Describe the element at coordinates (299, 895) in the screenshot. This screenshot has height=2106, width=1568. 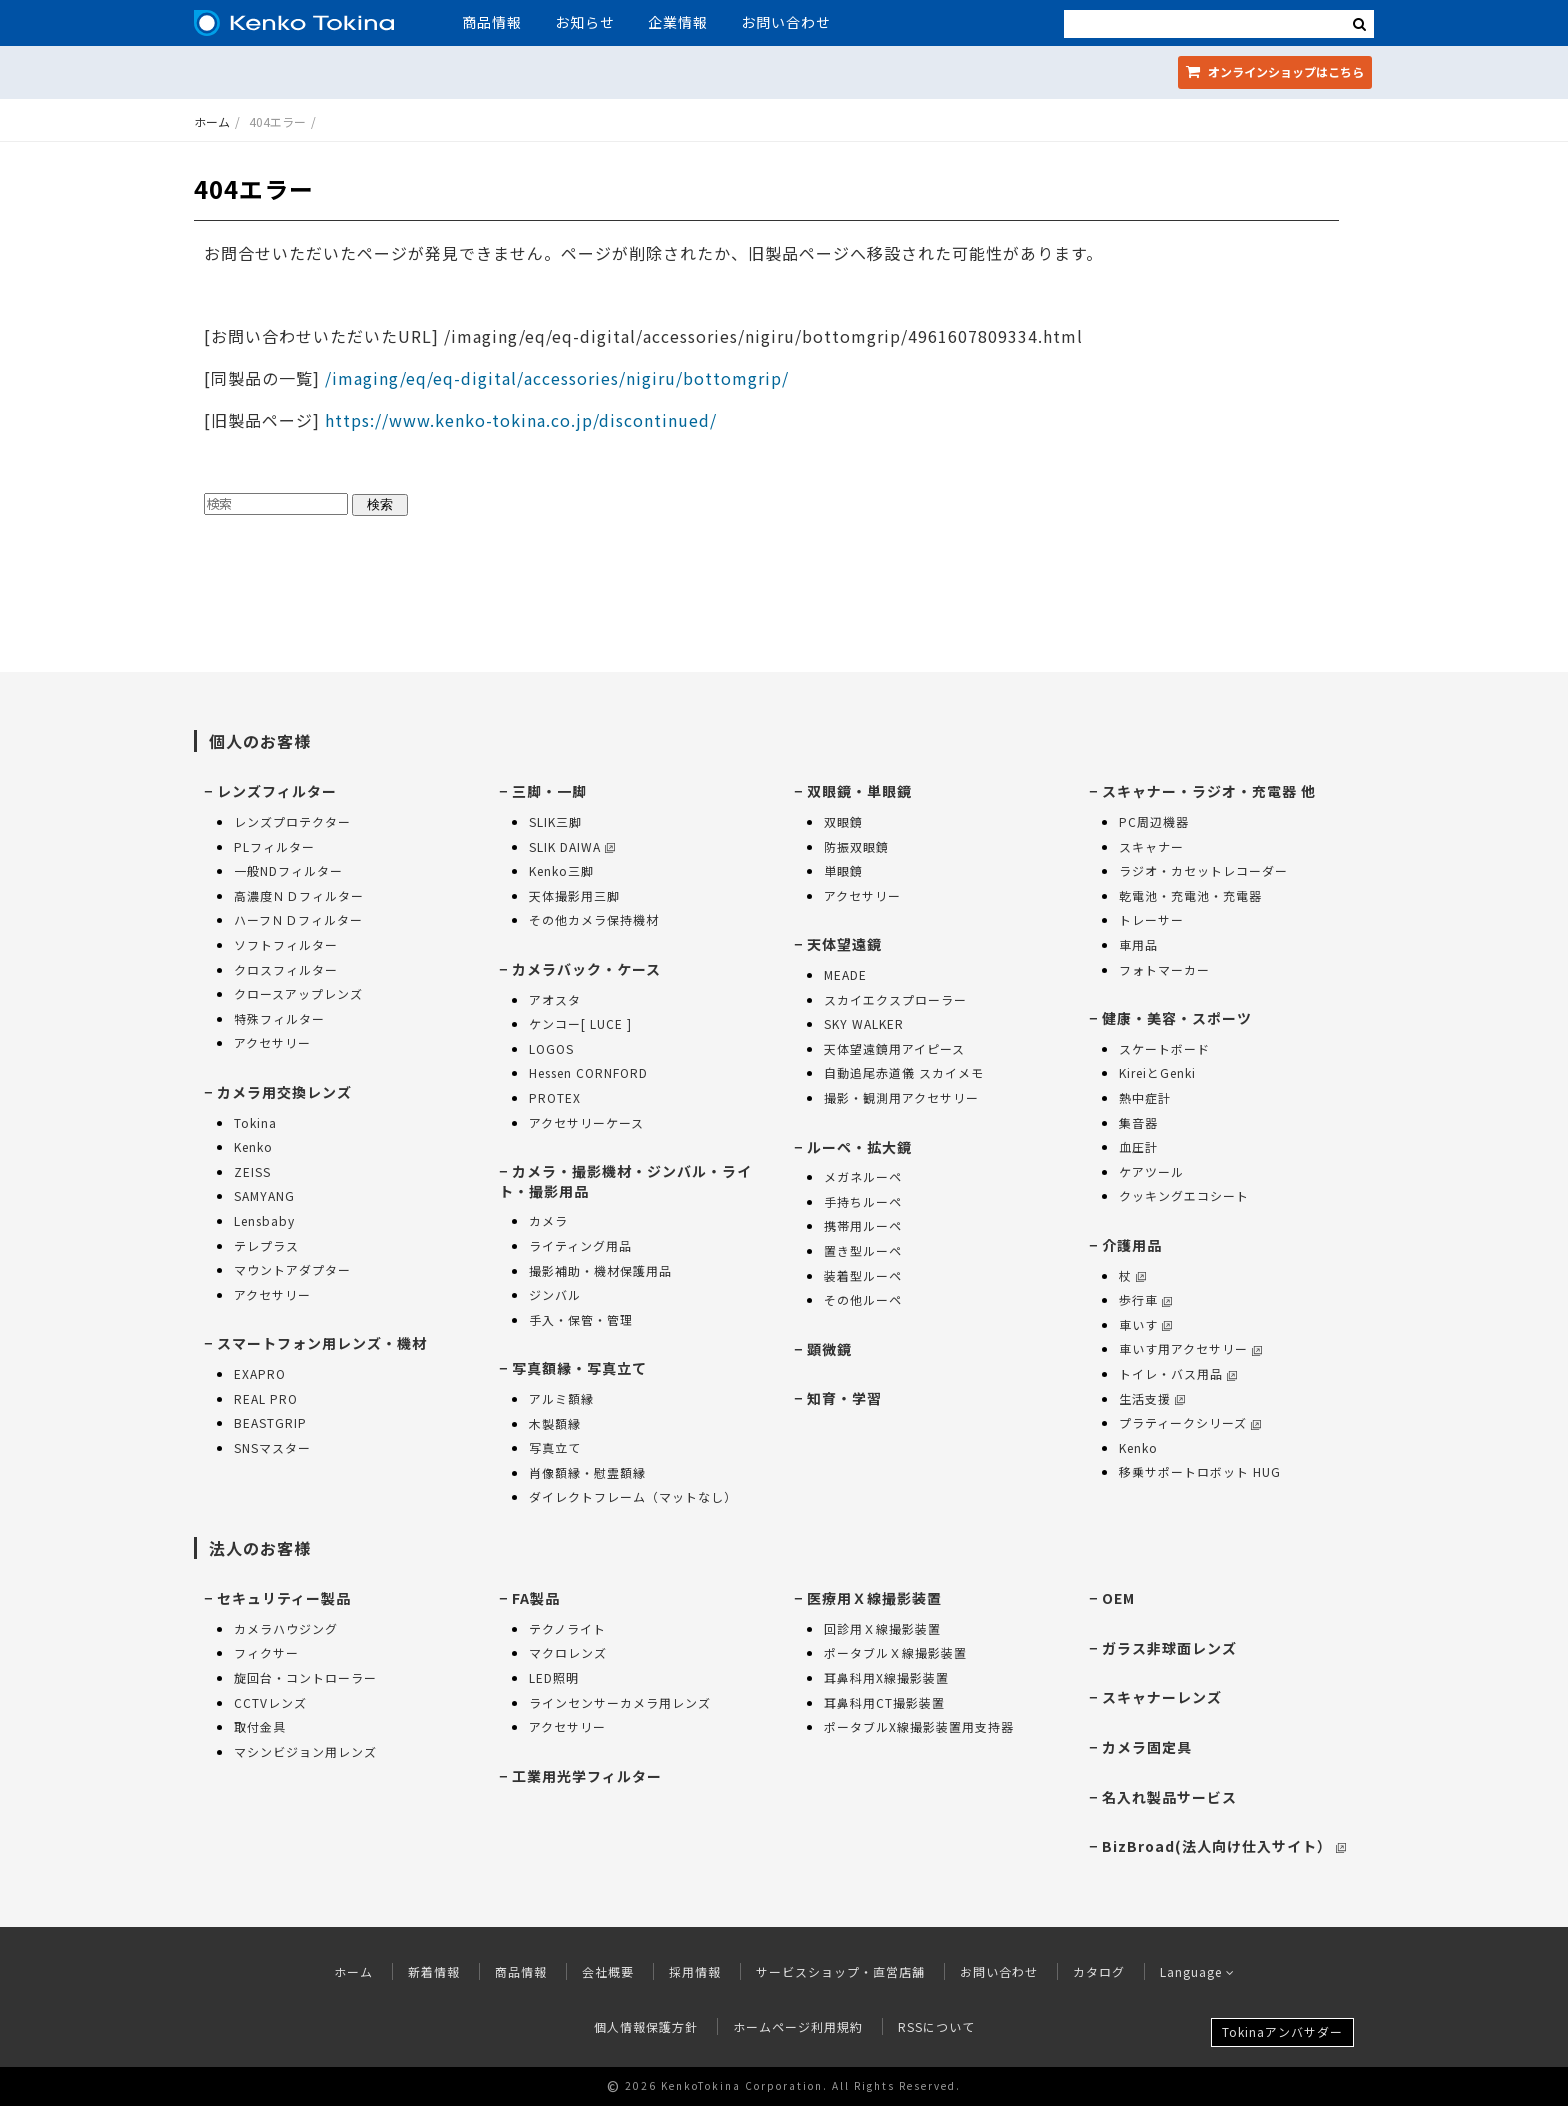
I see `高濃度ＮＤフィルター` at that location.